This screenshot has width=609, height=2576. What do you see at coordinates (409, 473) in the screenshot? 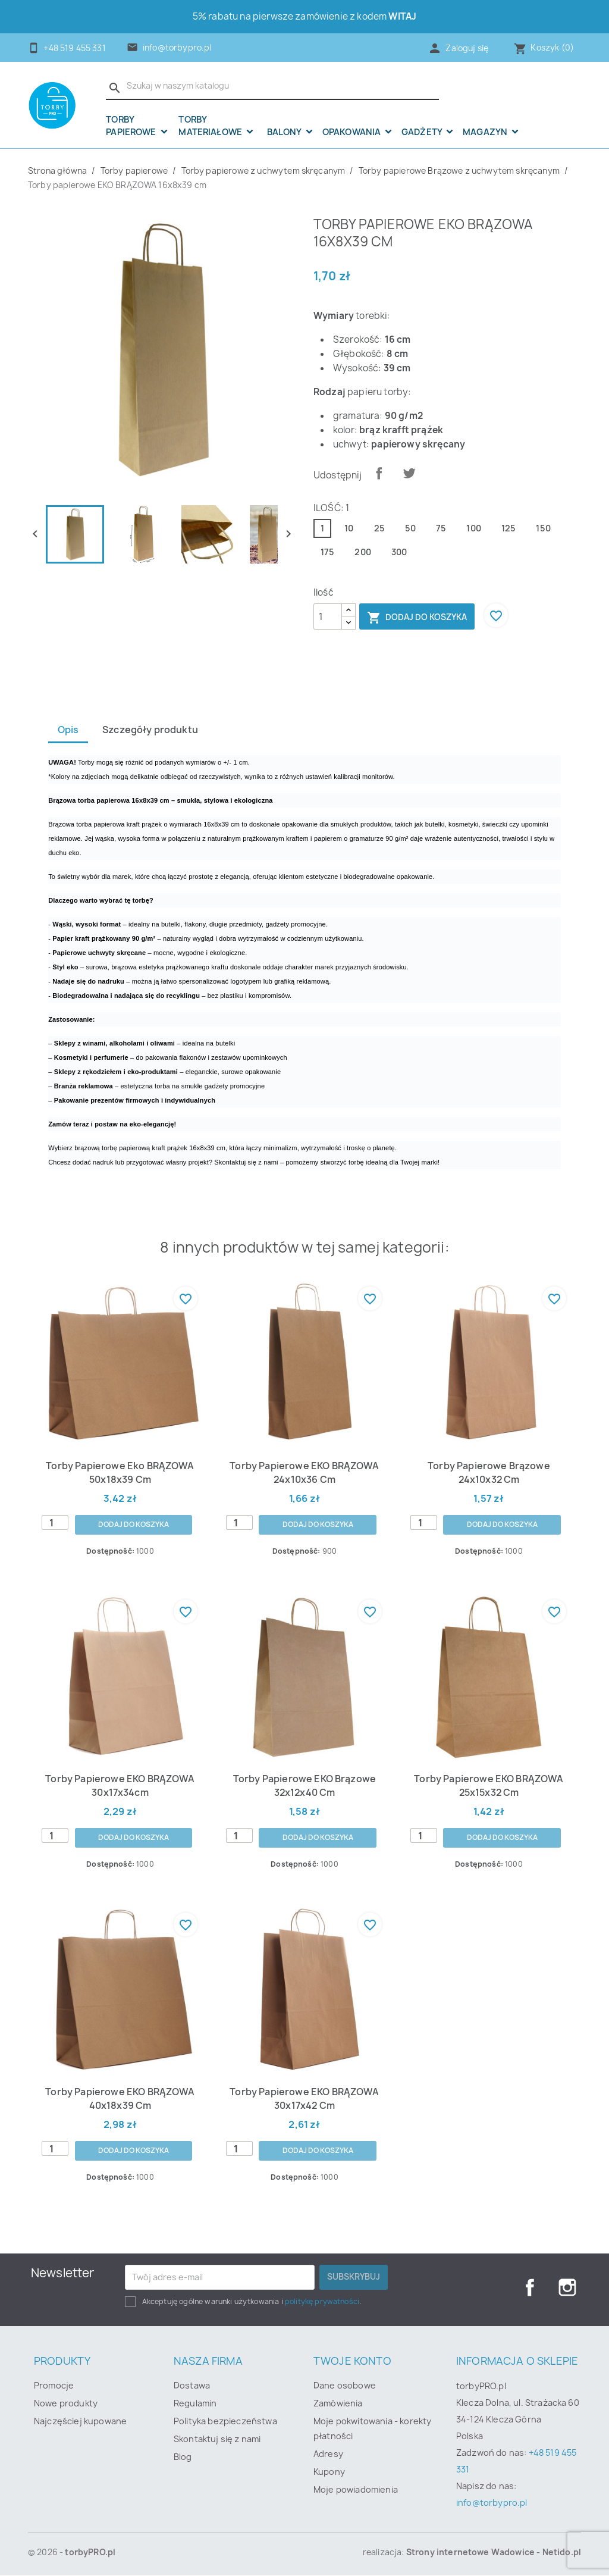
I see `Tweetuj` at bounding box center [409, 473].